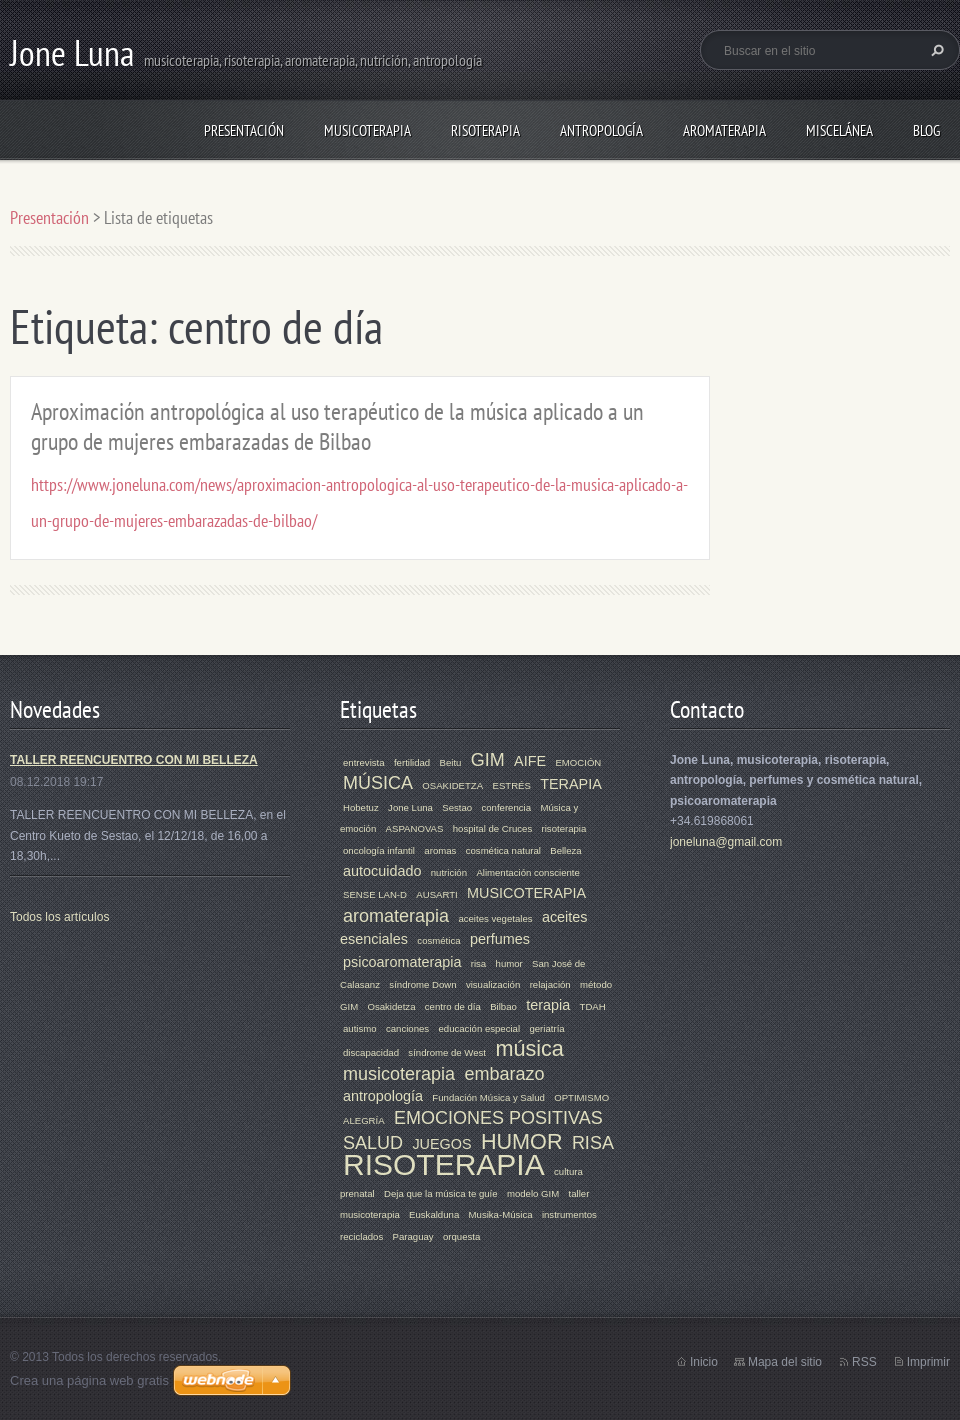  Describe the element at coordinates (382, 871) in the screenshot. I see `autocuidado` at that location.